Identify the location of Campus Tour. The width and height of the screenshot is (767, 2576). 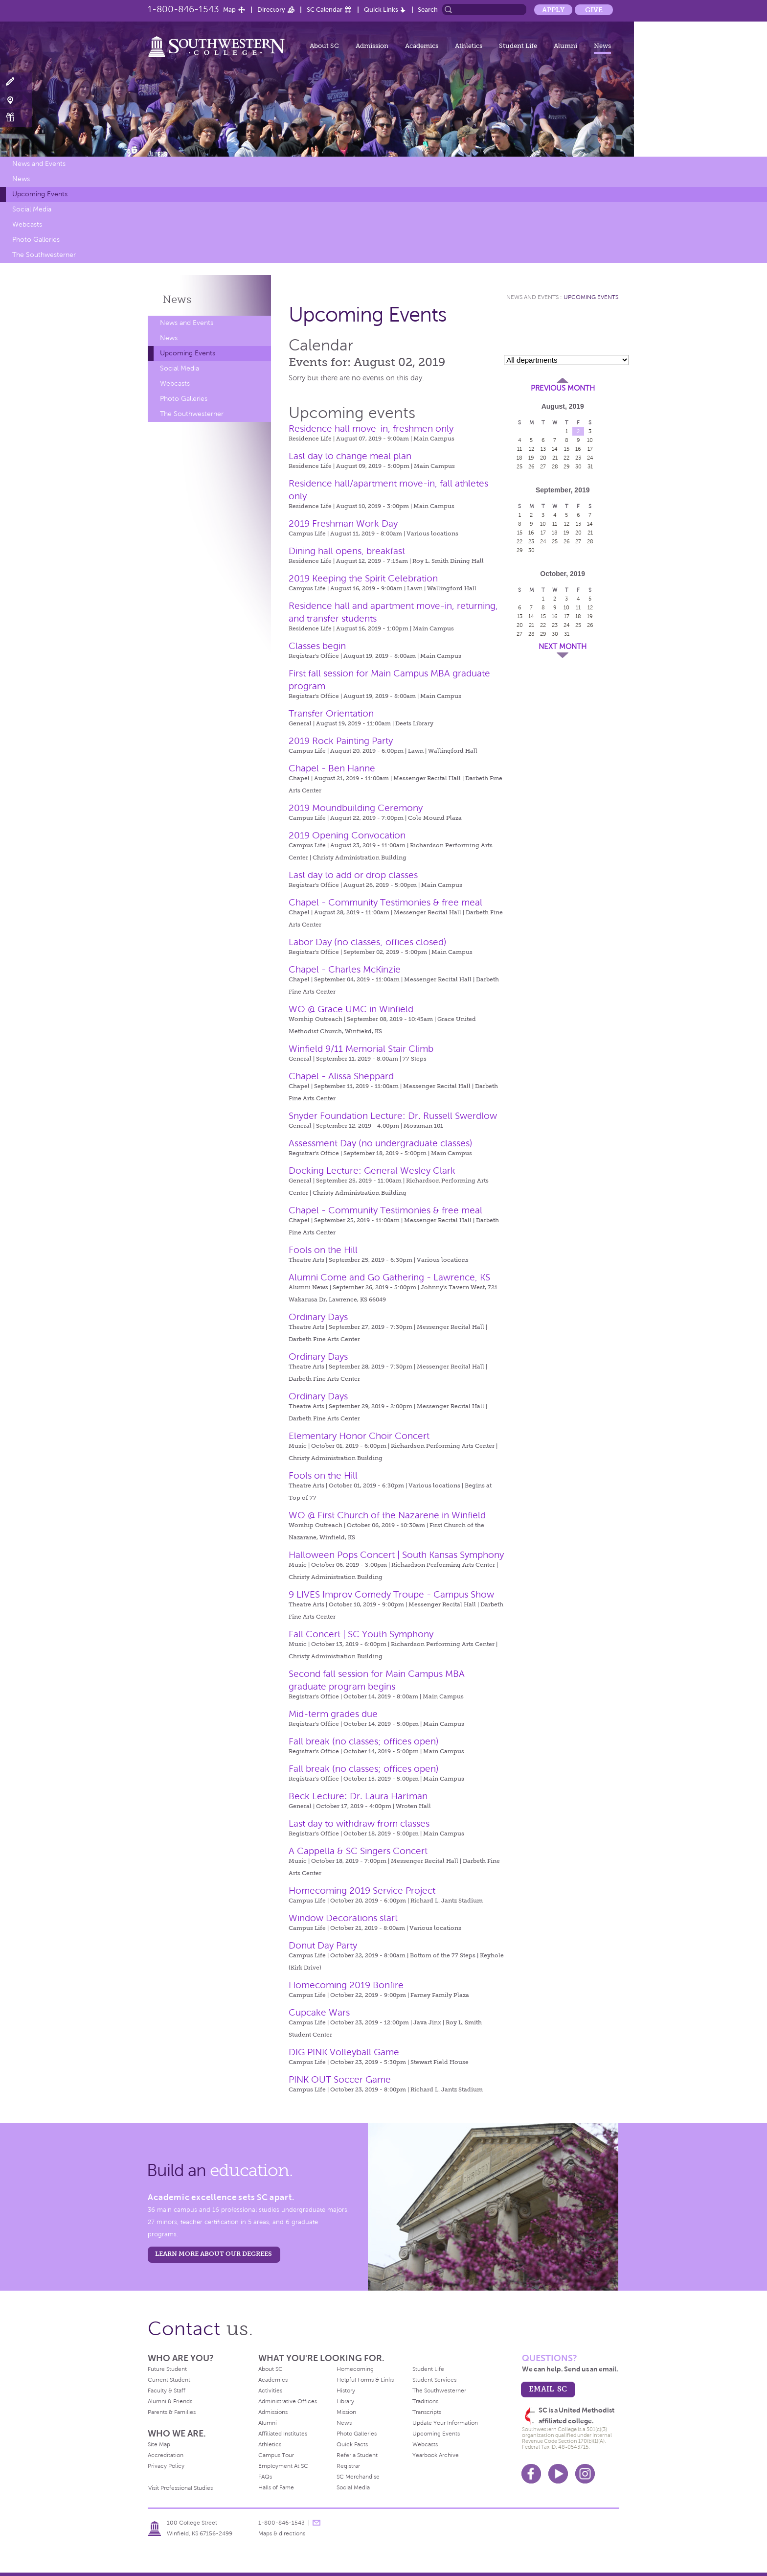
(276, 2455).